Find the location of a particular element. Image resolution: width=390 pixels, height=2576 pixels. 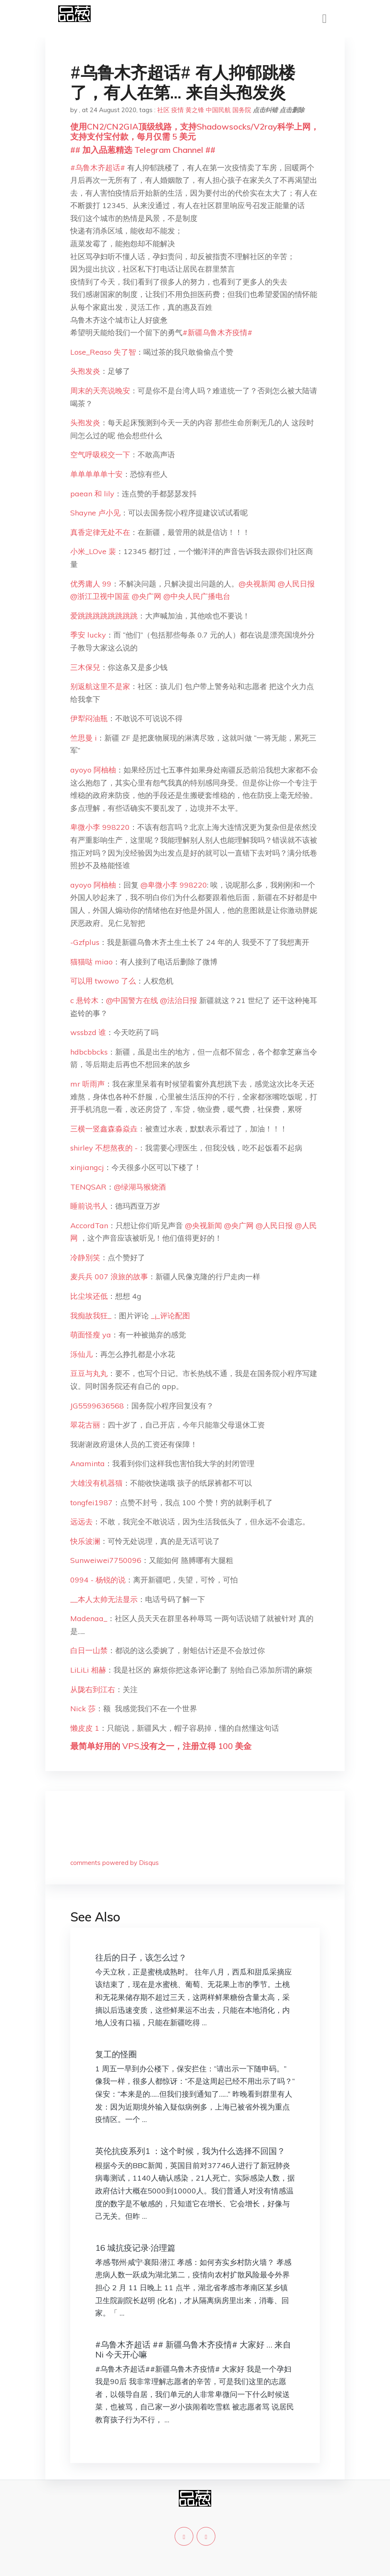

复工的怪圈 is located at coordinates (116, 2054).